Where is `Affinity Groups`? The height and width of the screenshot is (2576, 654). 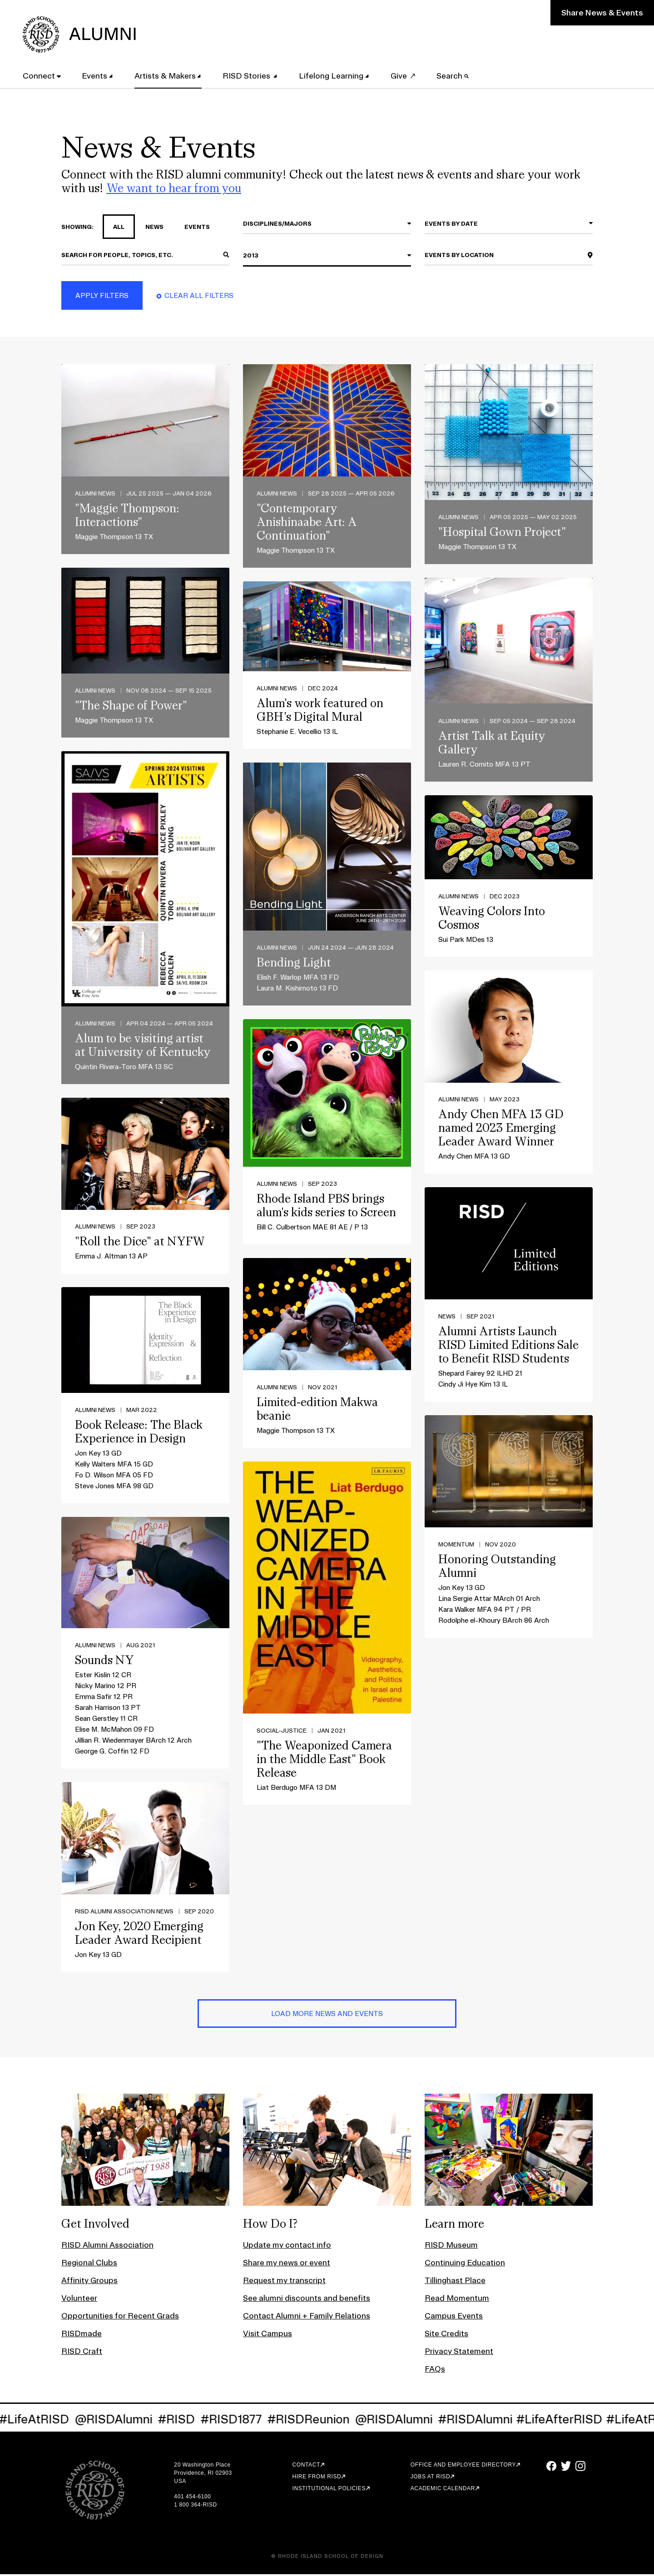 Affinity Groups is located at coordinates (89, 2282).